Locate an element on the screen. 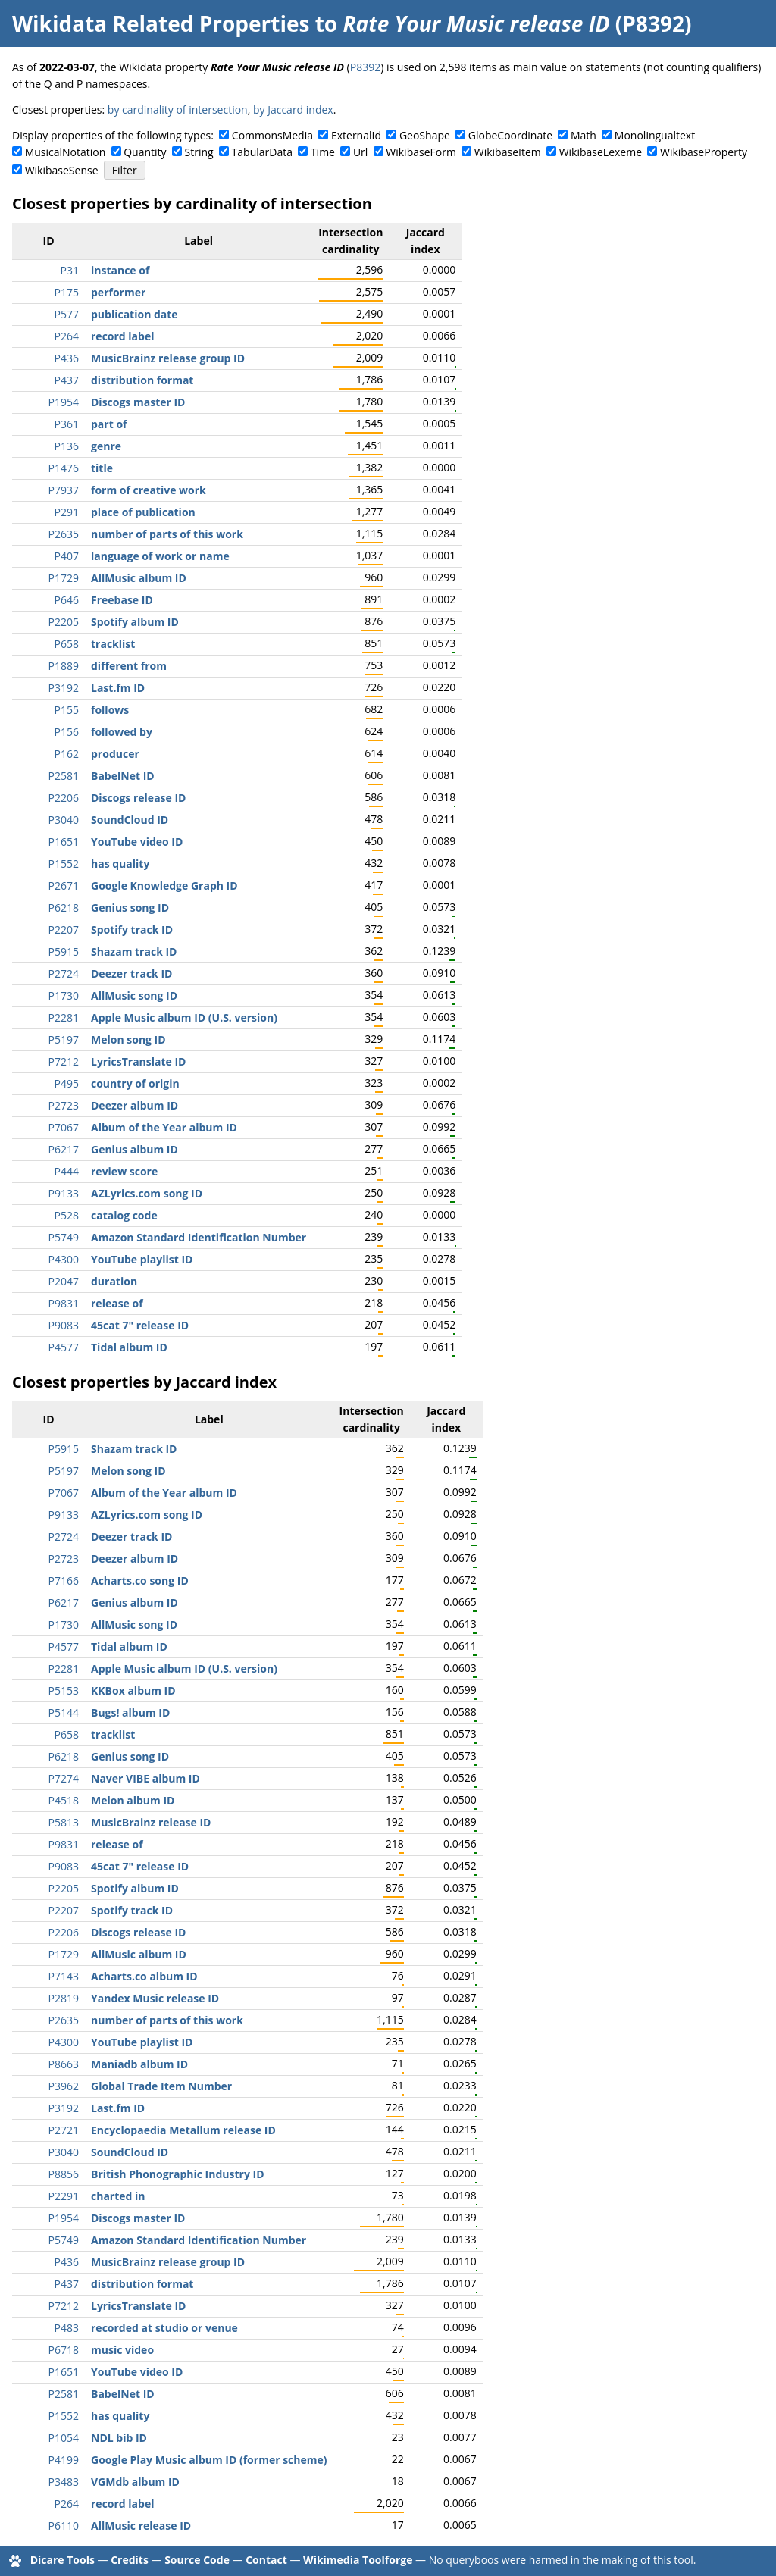  Maniadb album ID is located at coordinates (139, 2064).